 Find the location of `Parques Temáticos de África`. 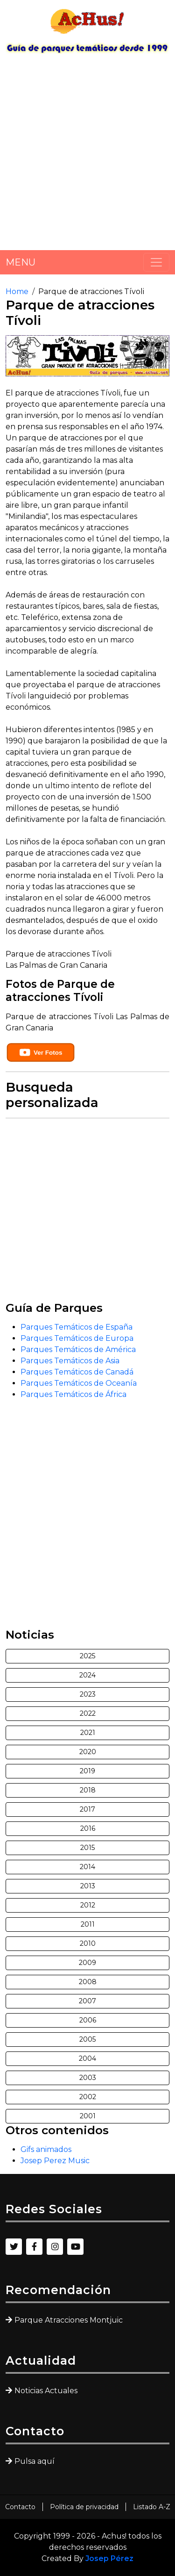

Parques Temáticos de África is located at coordinates (73, 1394).